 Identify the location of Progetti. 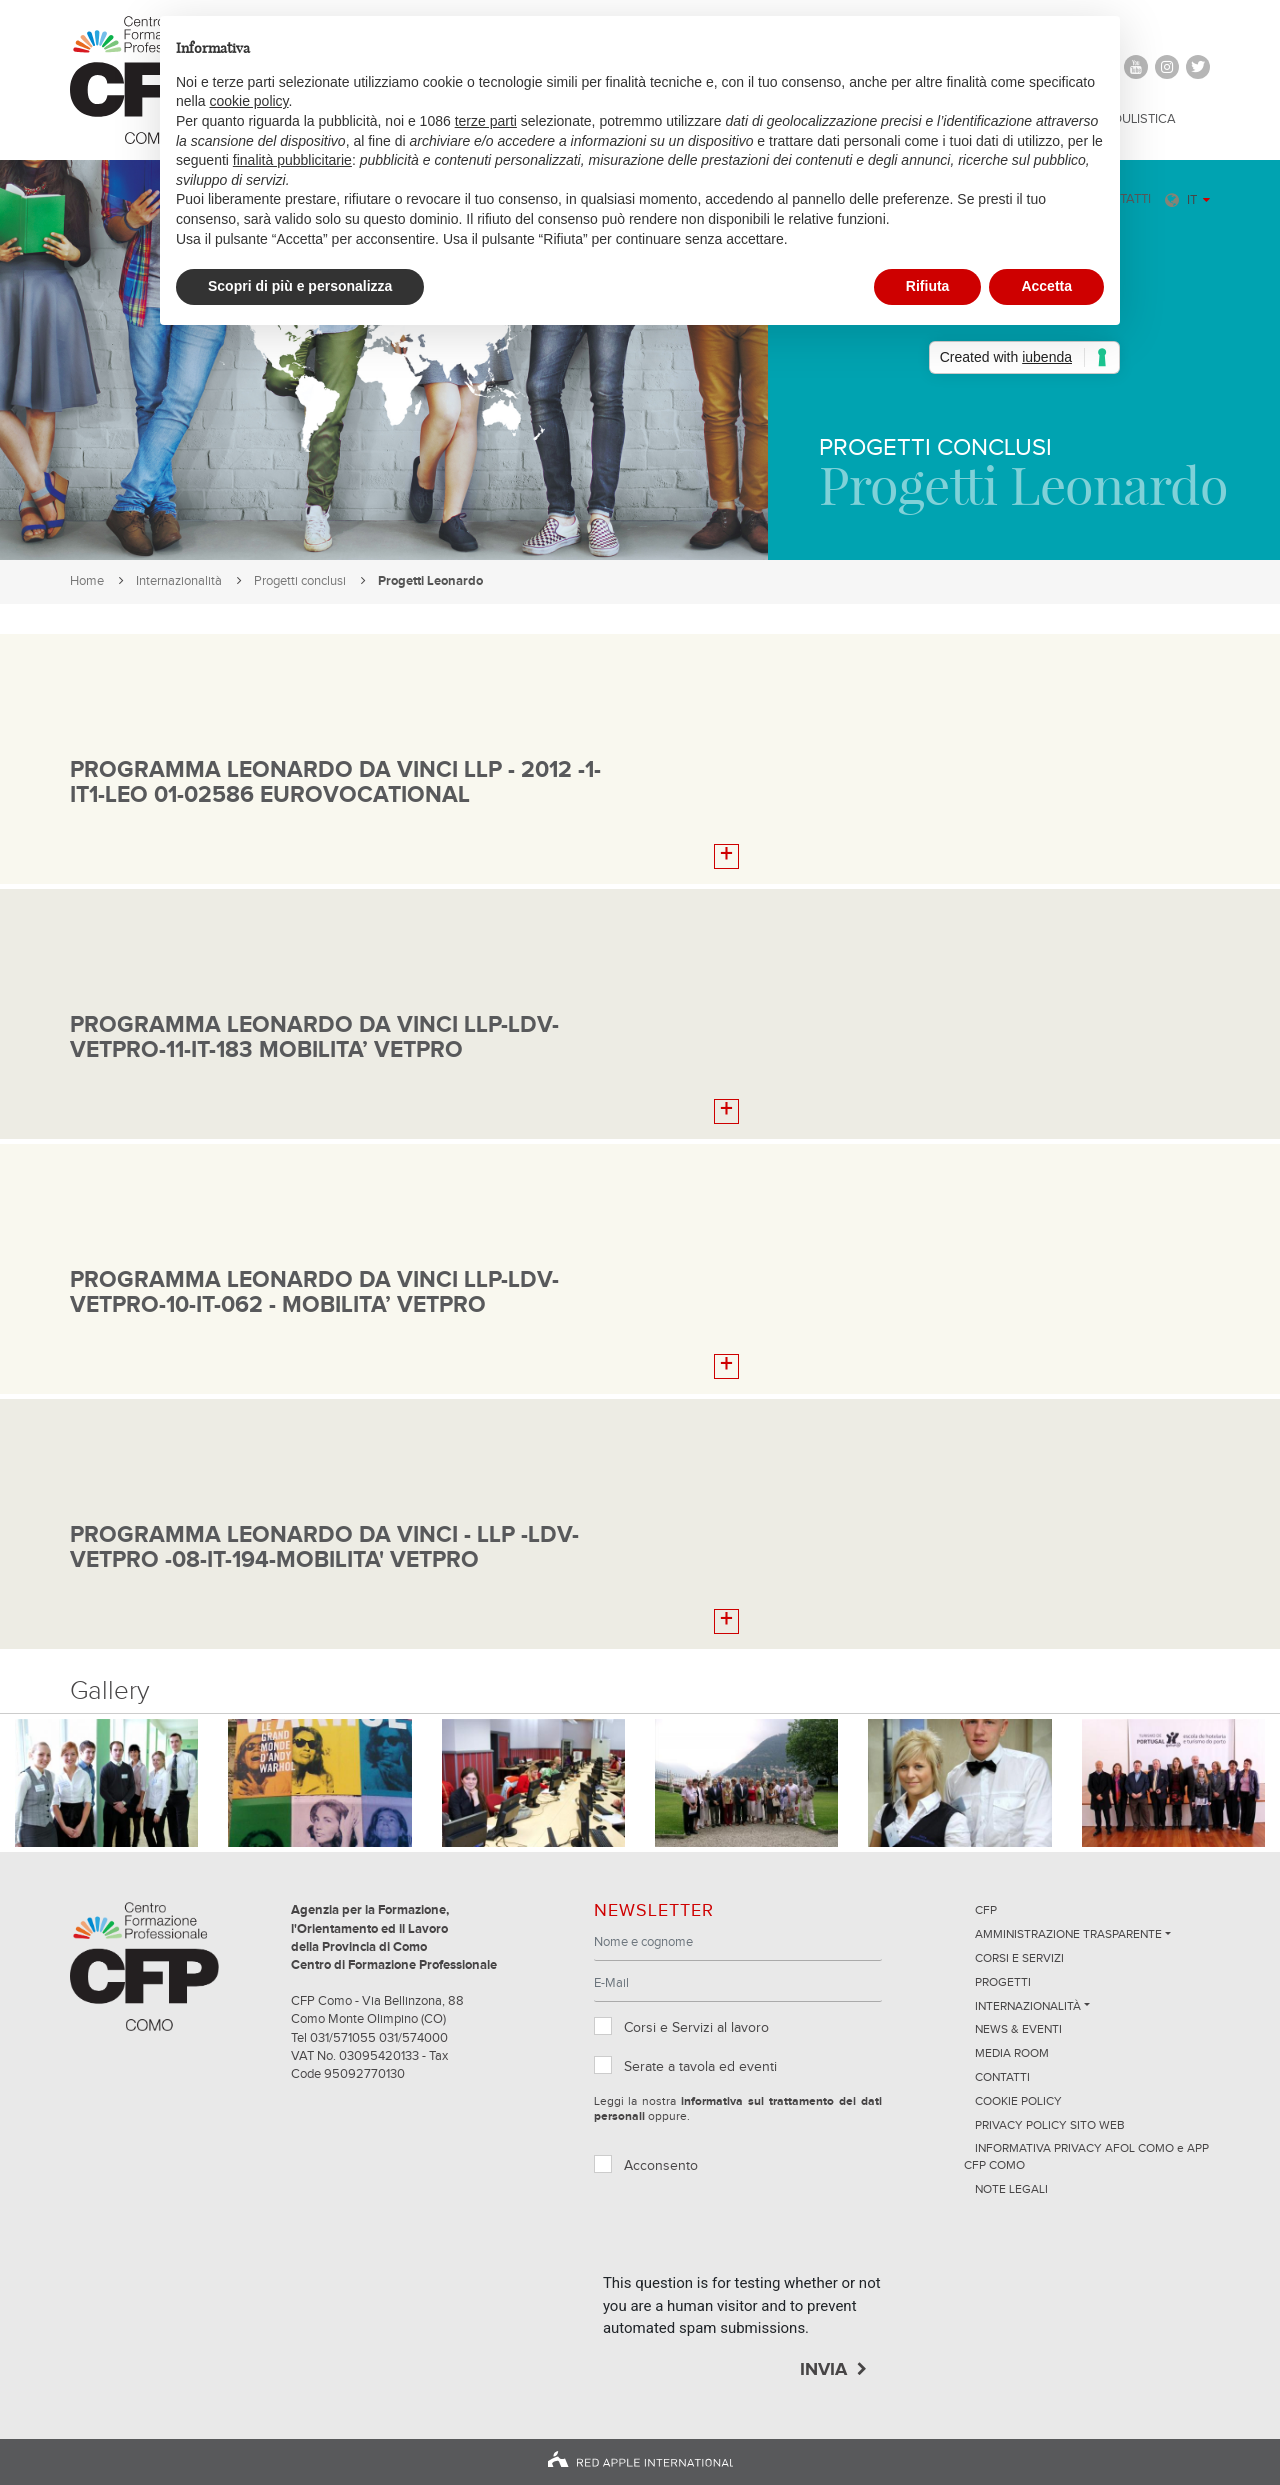
(1003, 1983).